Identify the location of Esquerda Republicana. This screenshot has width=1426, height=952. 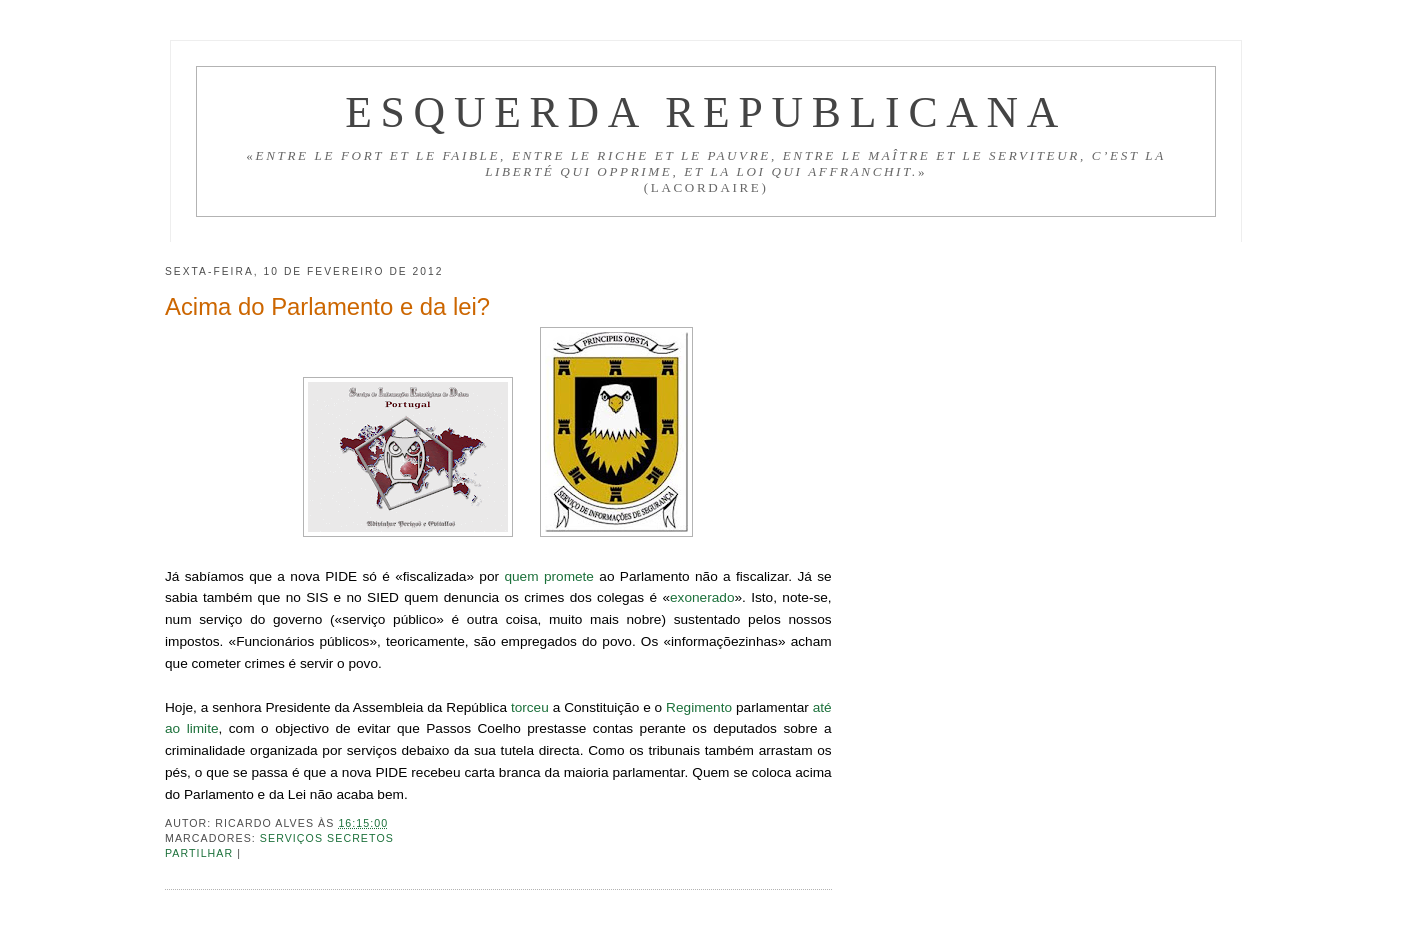
(706, 112).